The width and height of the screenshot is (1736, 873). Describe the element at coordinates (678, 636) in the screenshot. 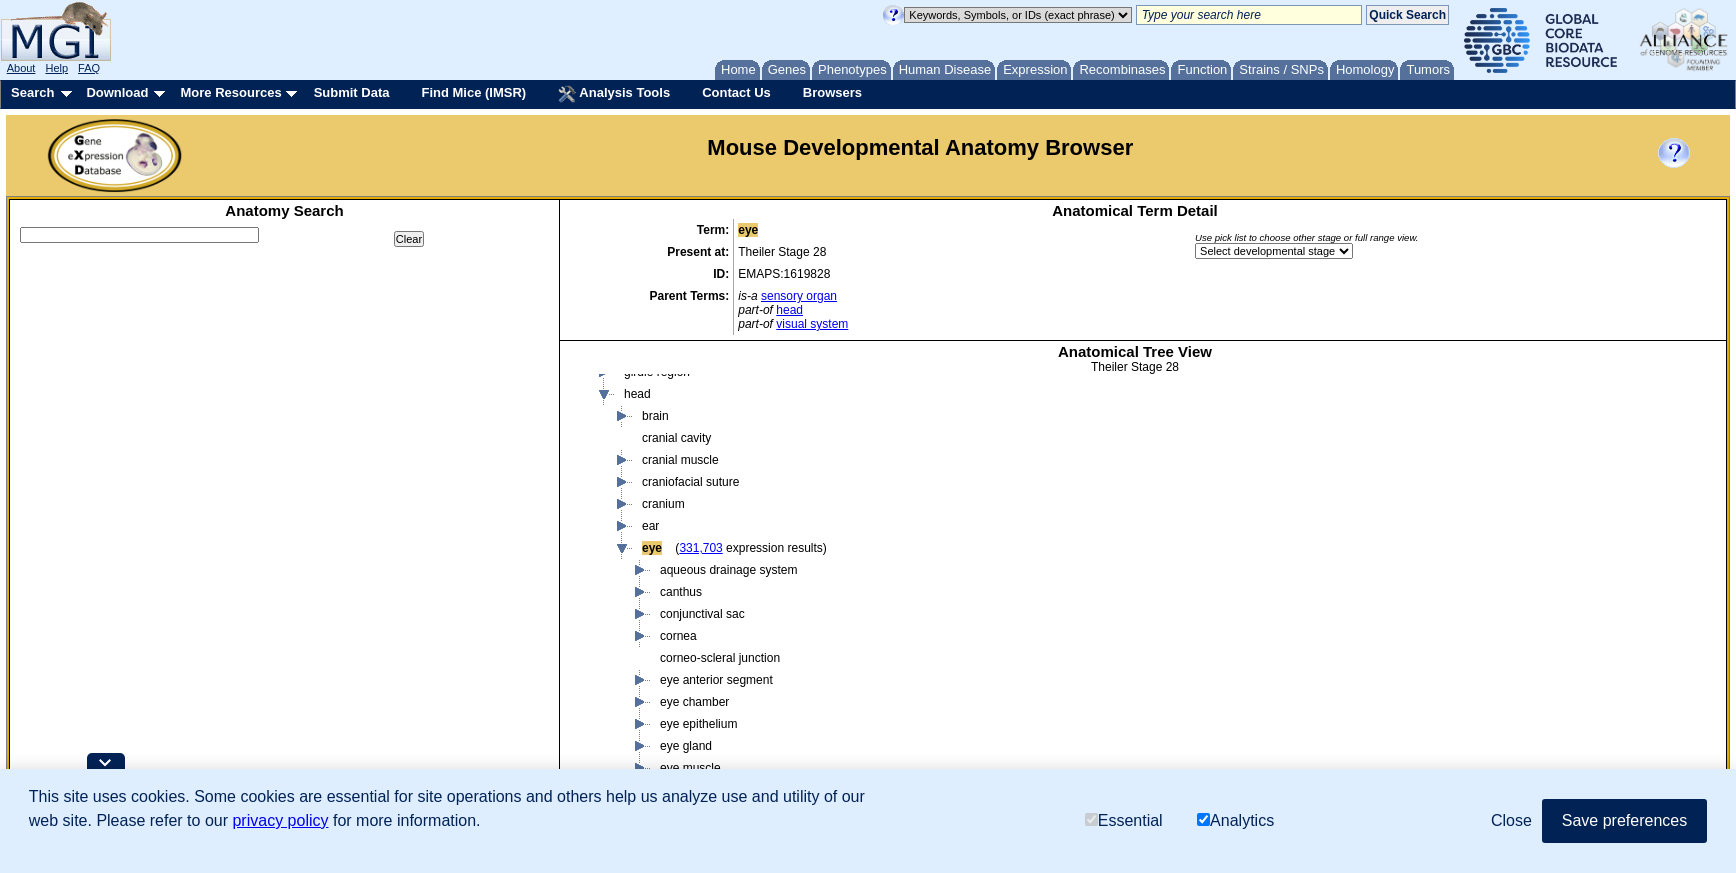

I see `cornea` at that location.